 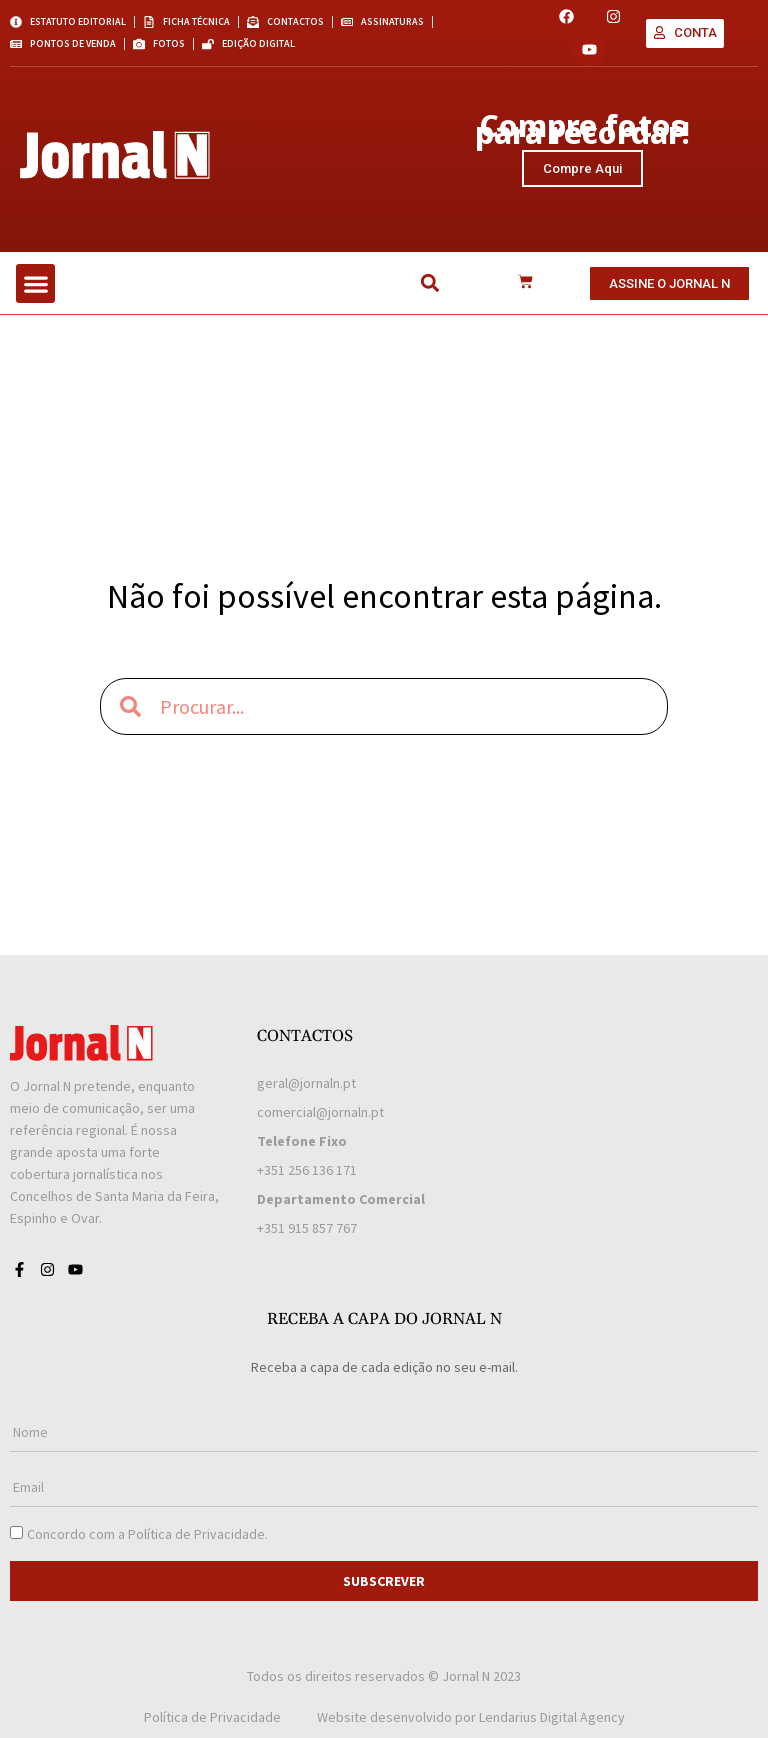 I want to click on Lendarius Digital Agency, so click(x=552, y=1717).